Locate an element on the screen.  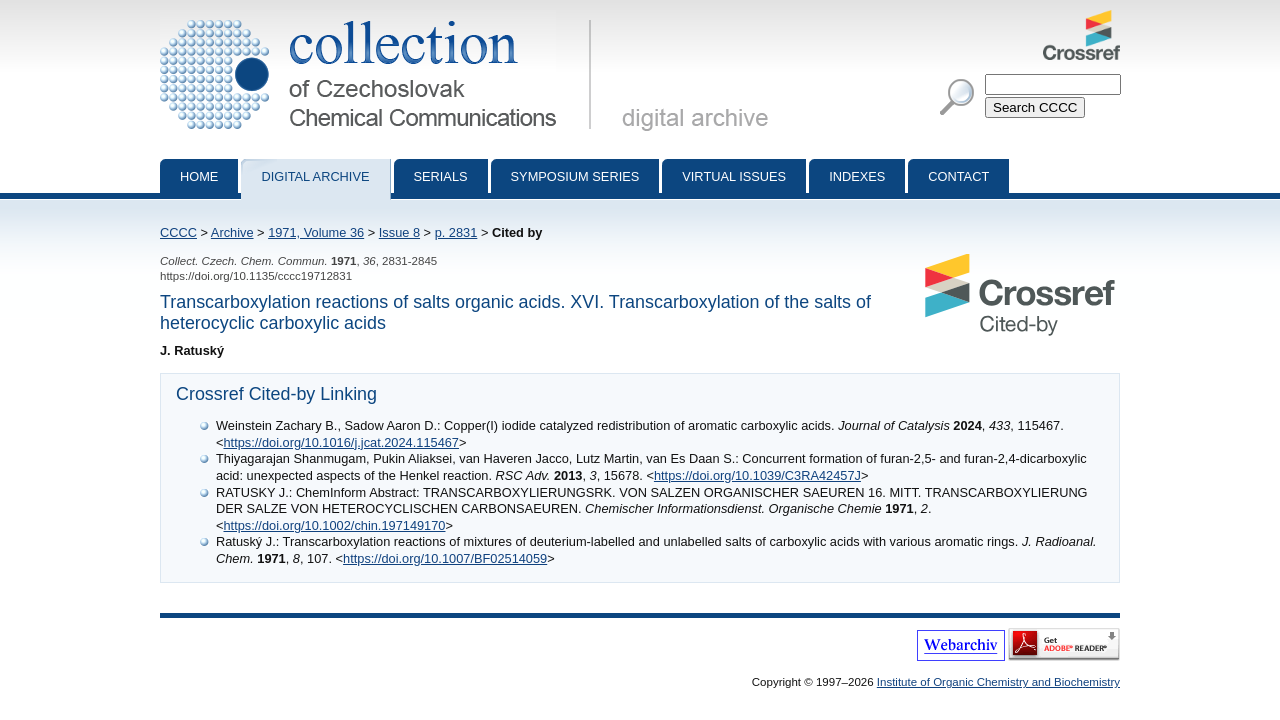
Issue 8 is located at coordinates (399, 232).